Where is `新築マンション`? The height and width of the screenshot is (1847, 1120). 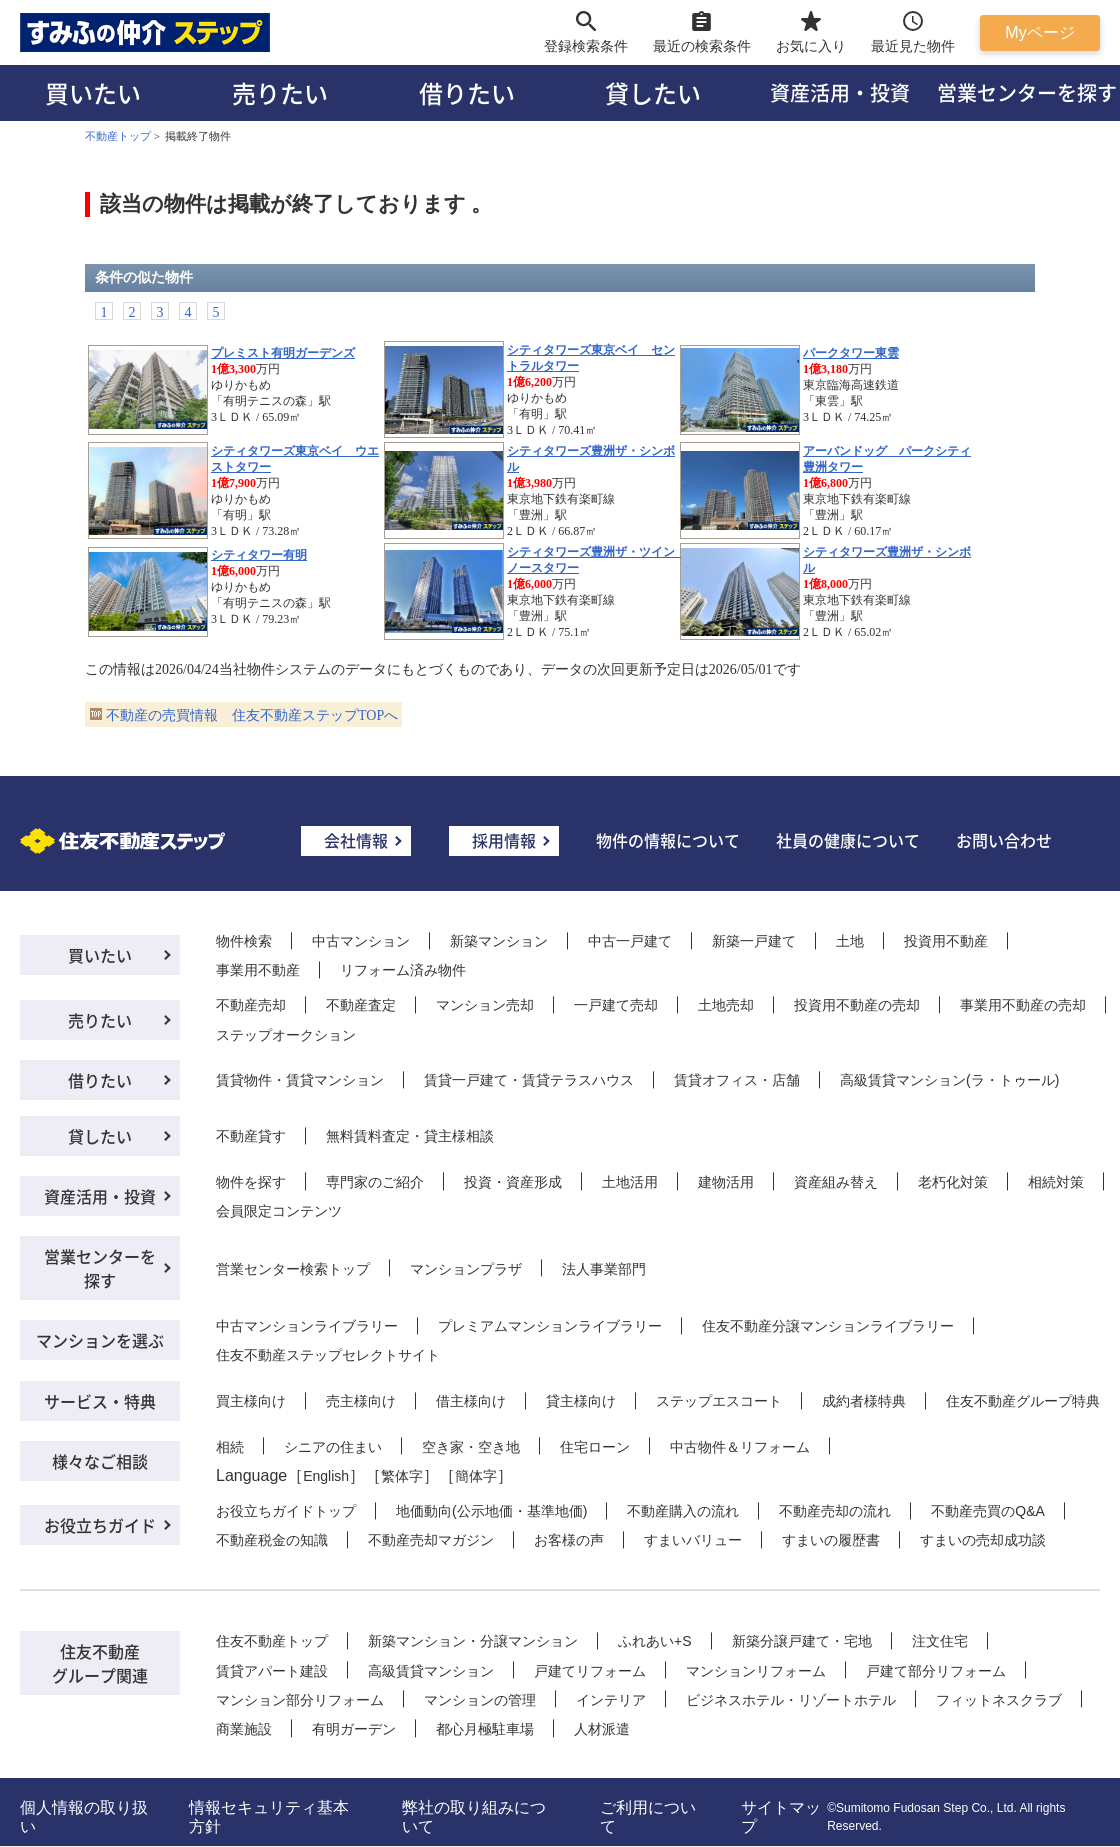
新築マンション is located at coordinates (499, 941).